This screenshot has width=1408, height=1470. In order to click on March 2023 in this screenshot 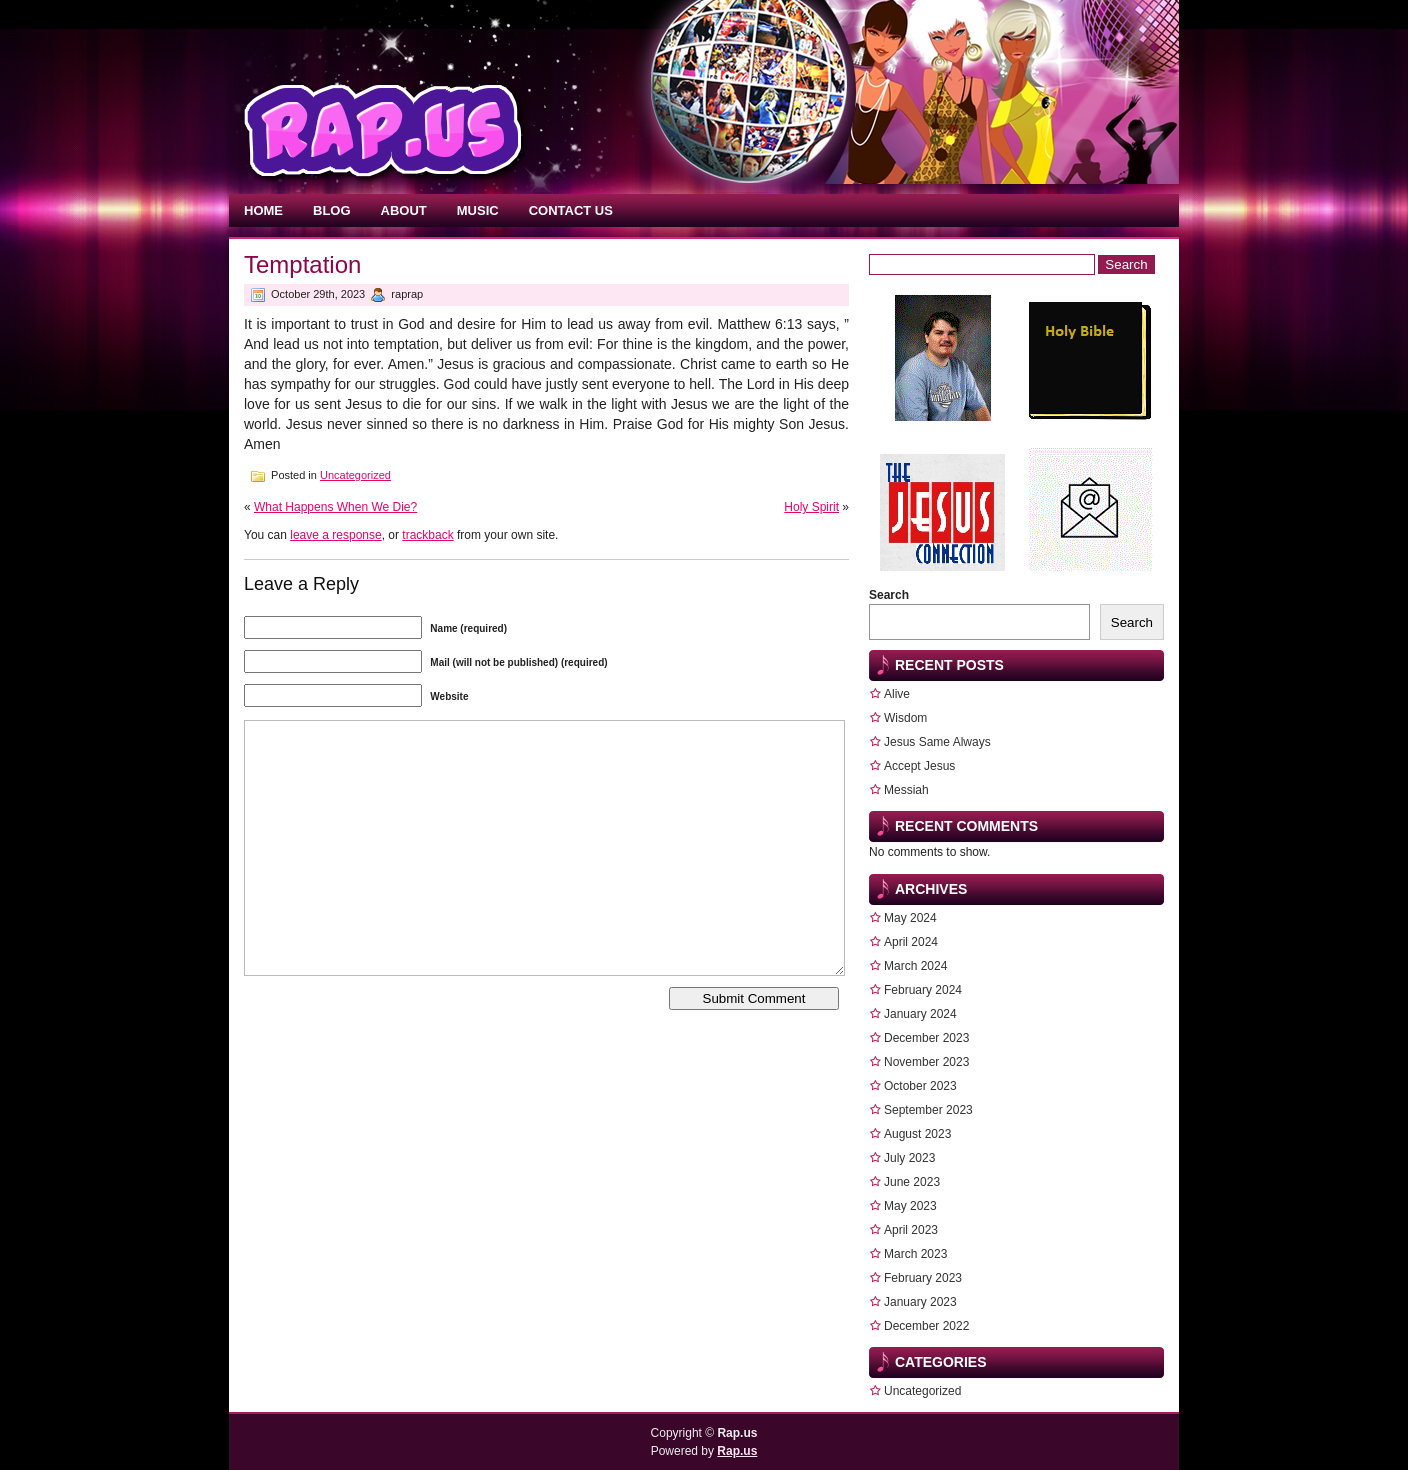, I will do `click(915, 1254)`.